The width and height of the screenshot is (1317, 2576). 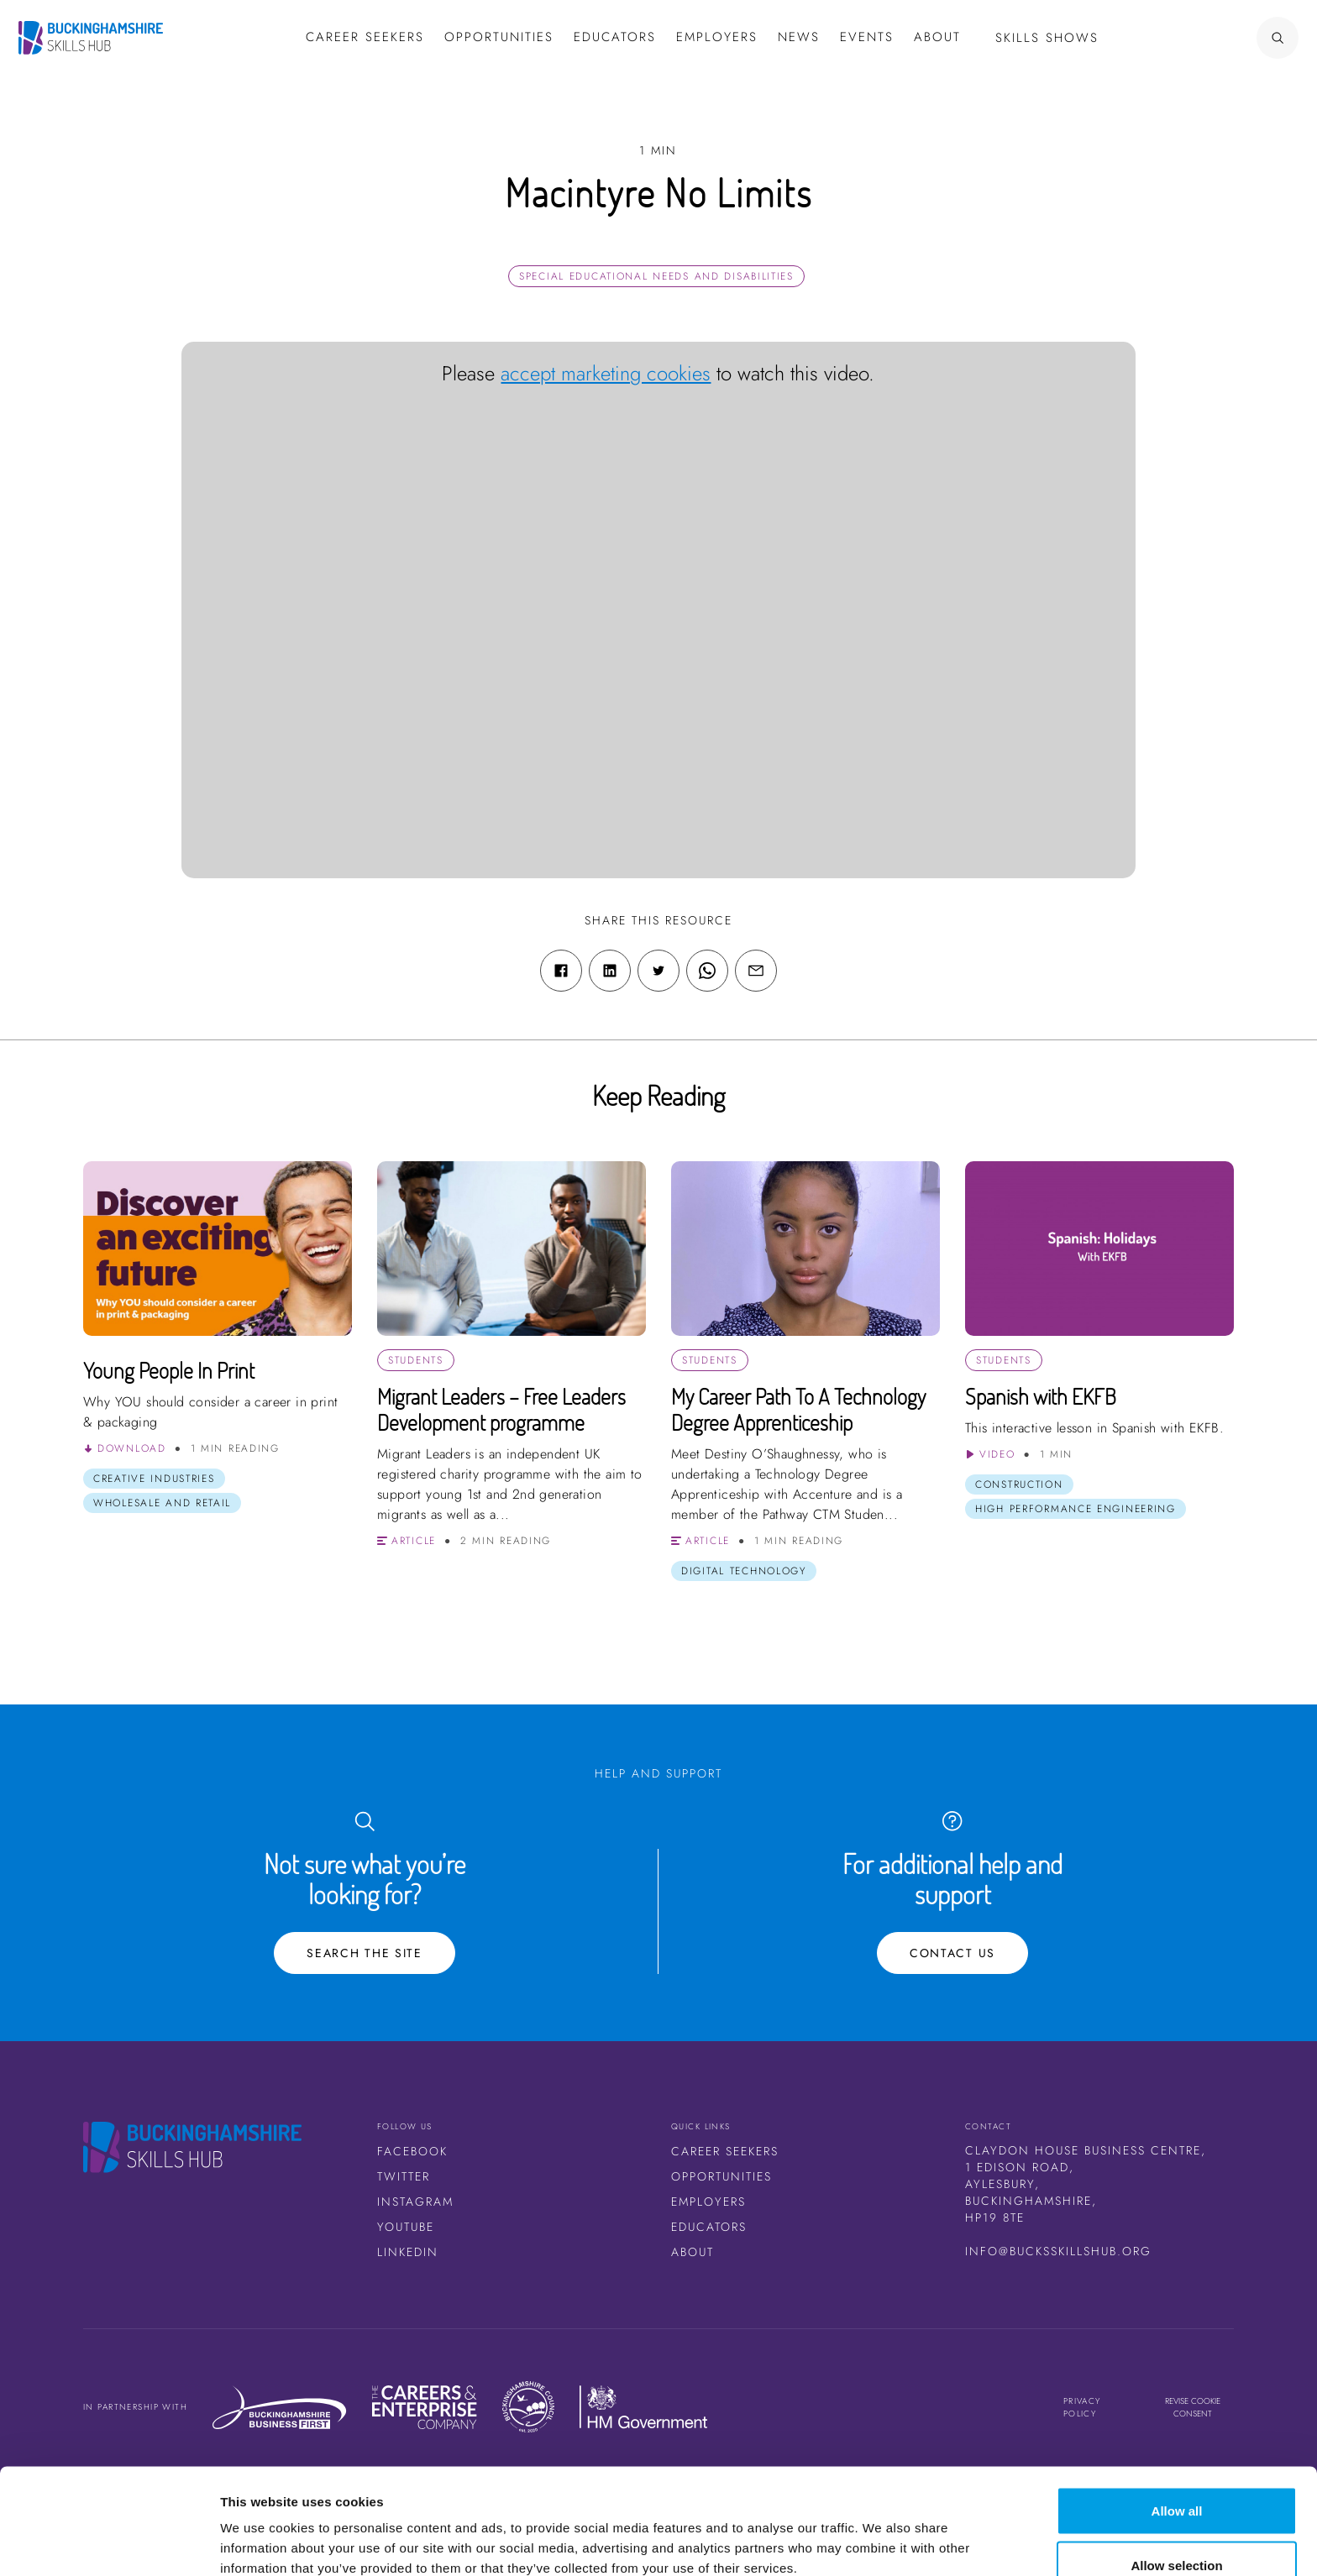 I want to click on LinkedIn, so click(x=407, y=2252).